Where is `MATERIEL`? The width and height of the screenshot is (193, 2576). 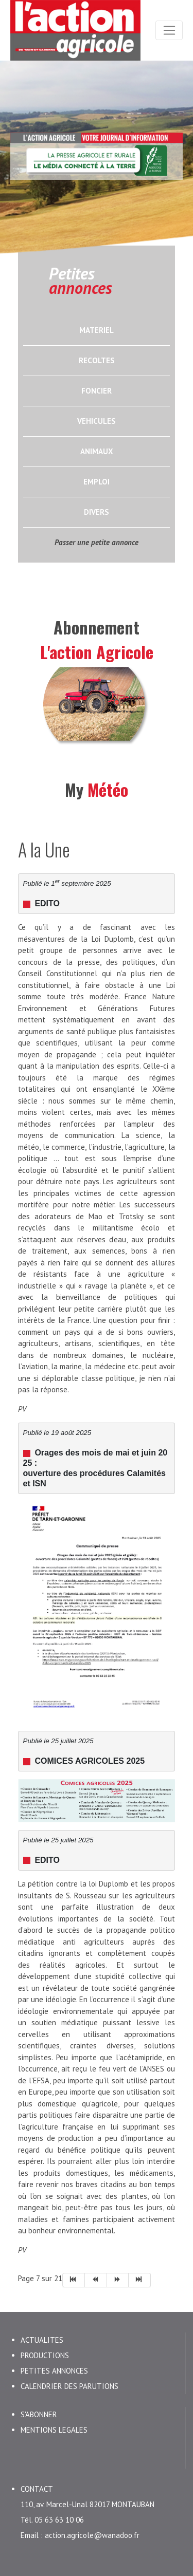 MATERIEL is located at coordinates (96, 330).